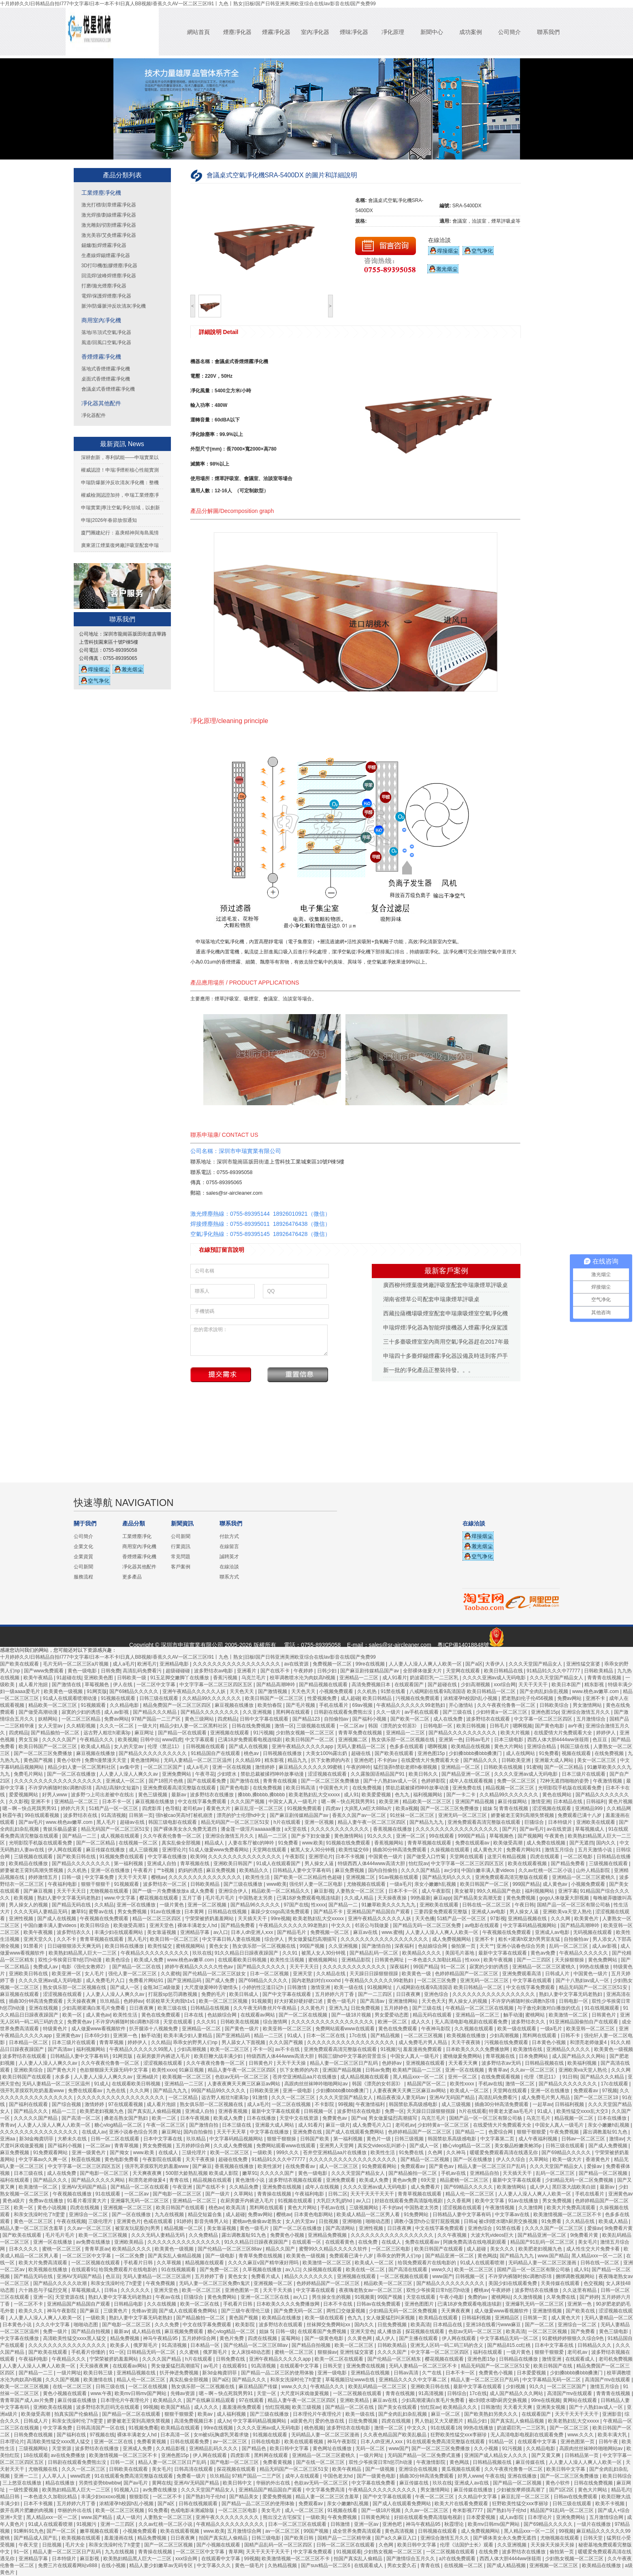  Describe the element at coordinates (166, 2125) in the screenshot. I see `午夜一区二区三区` at that location.